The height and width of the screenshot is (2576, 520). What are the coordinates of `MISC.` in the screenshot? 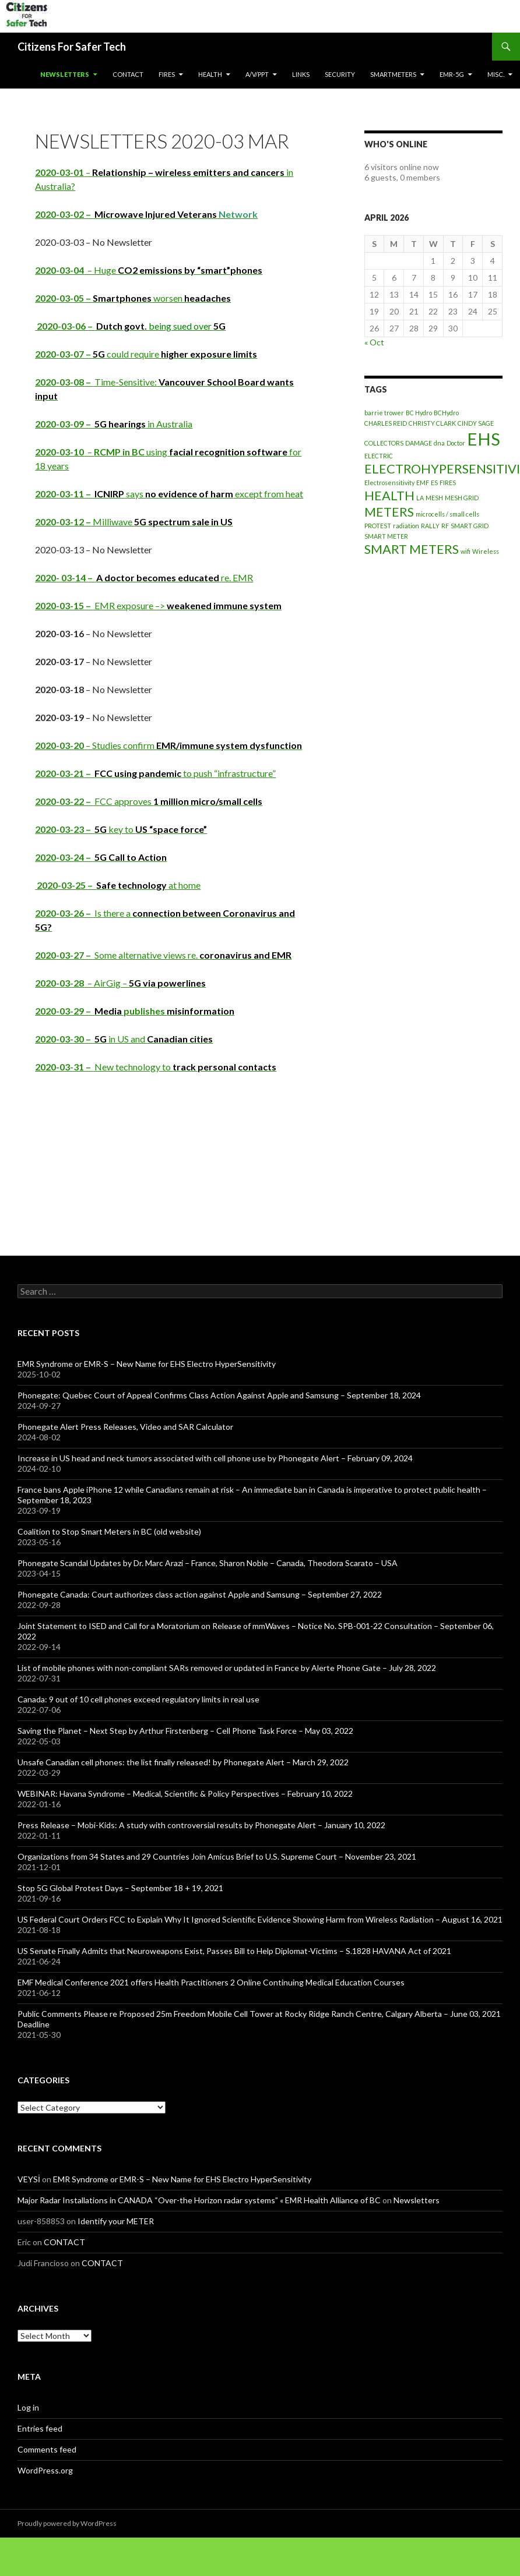 It's located at (495, 74).